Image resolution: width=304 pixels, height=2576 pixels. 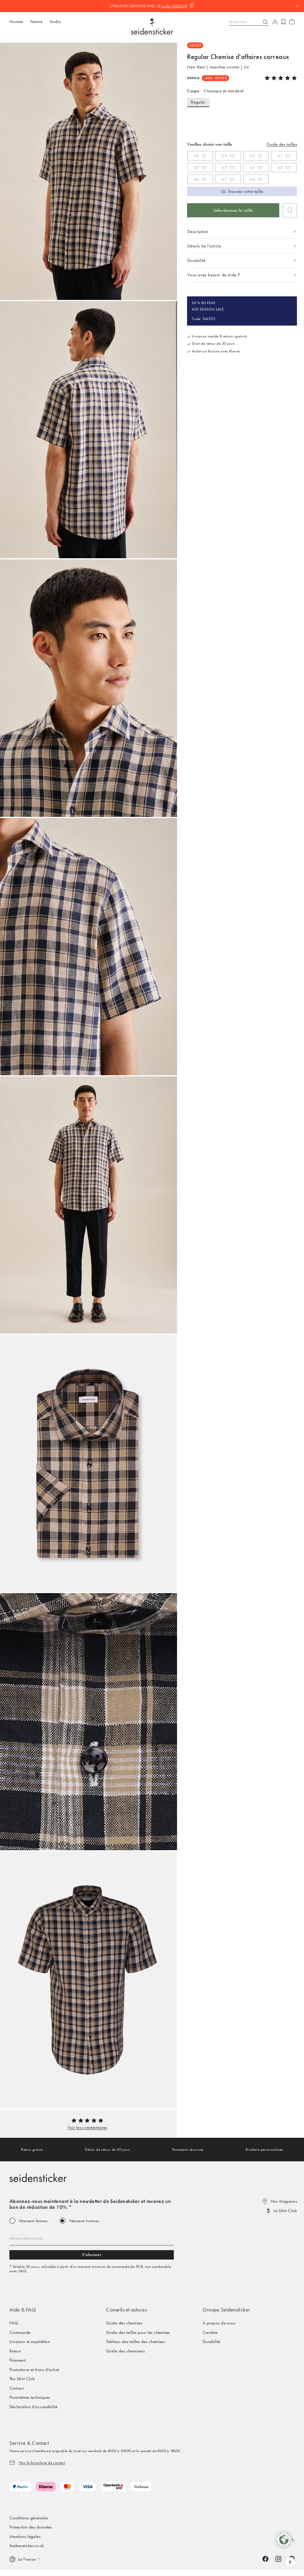 What do you see at coordinates (226, 2309) in the screenshot?
I see `Groupe Seidensticker` at bounding box center [226, 2309].